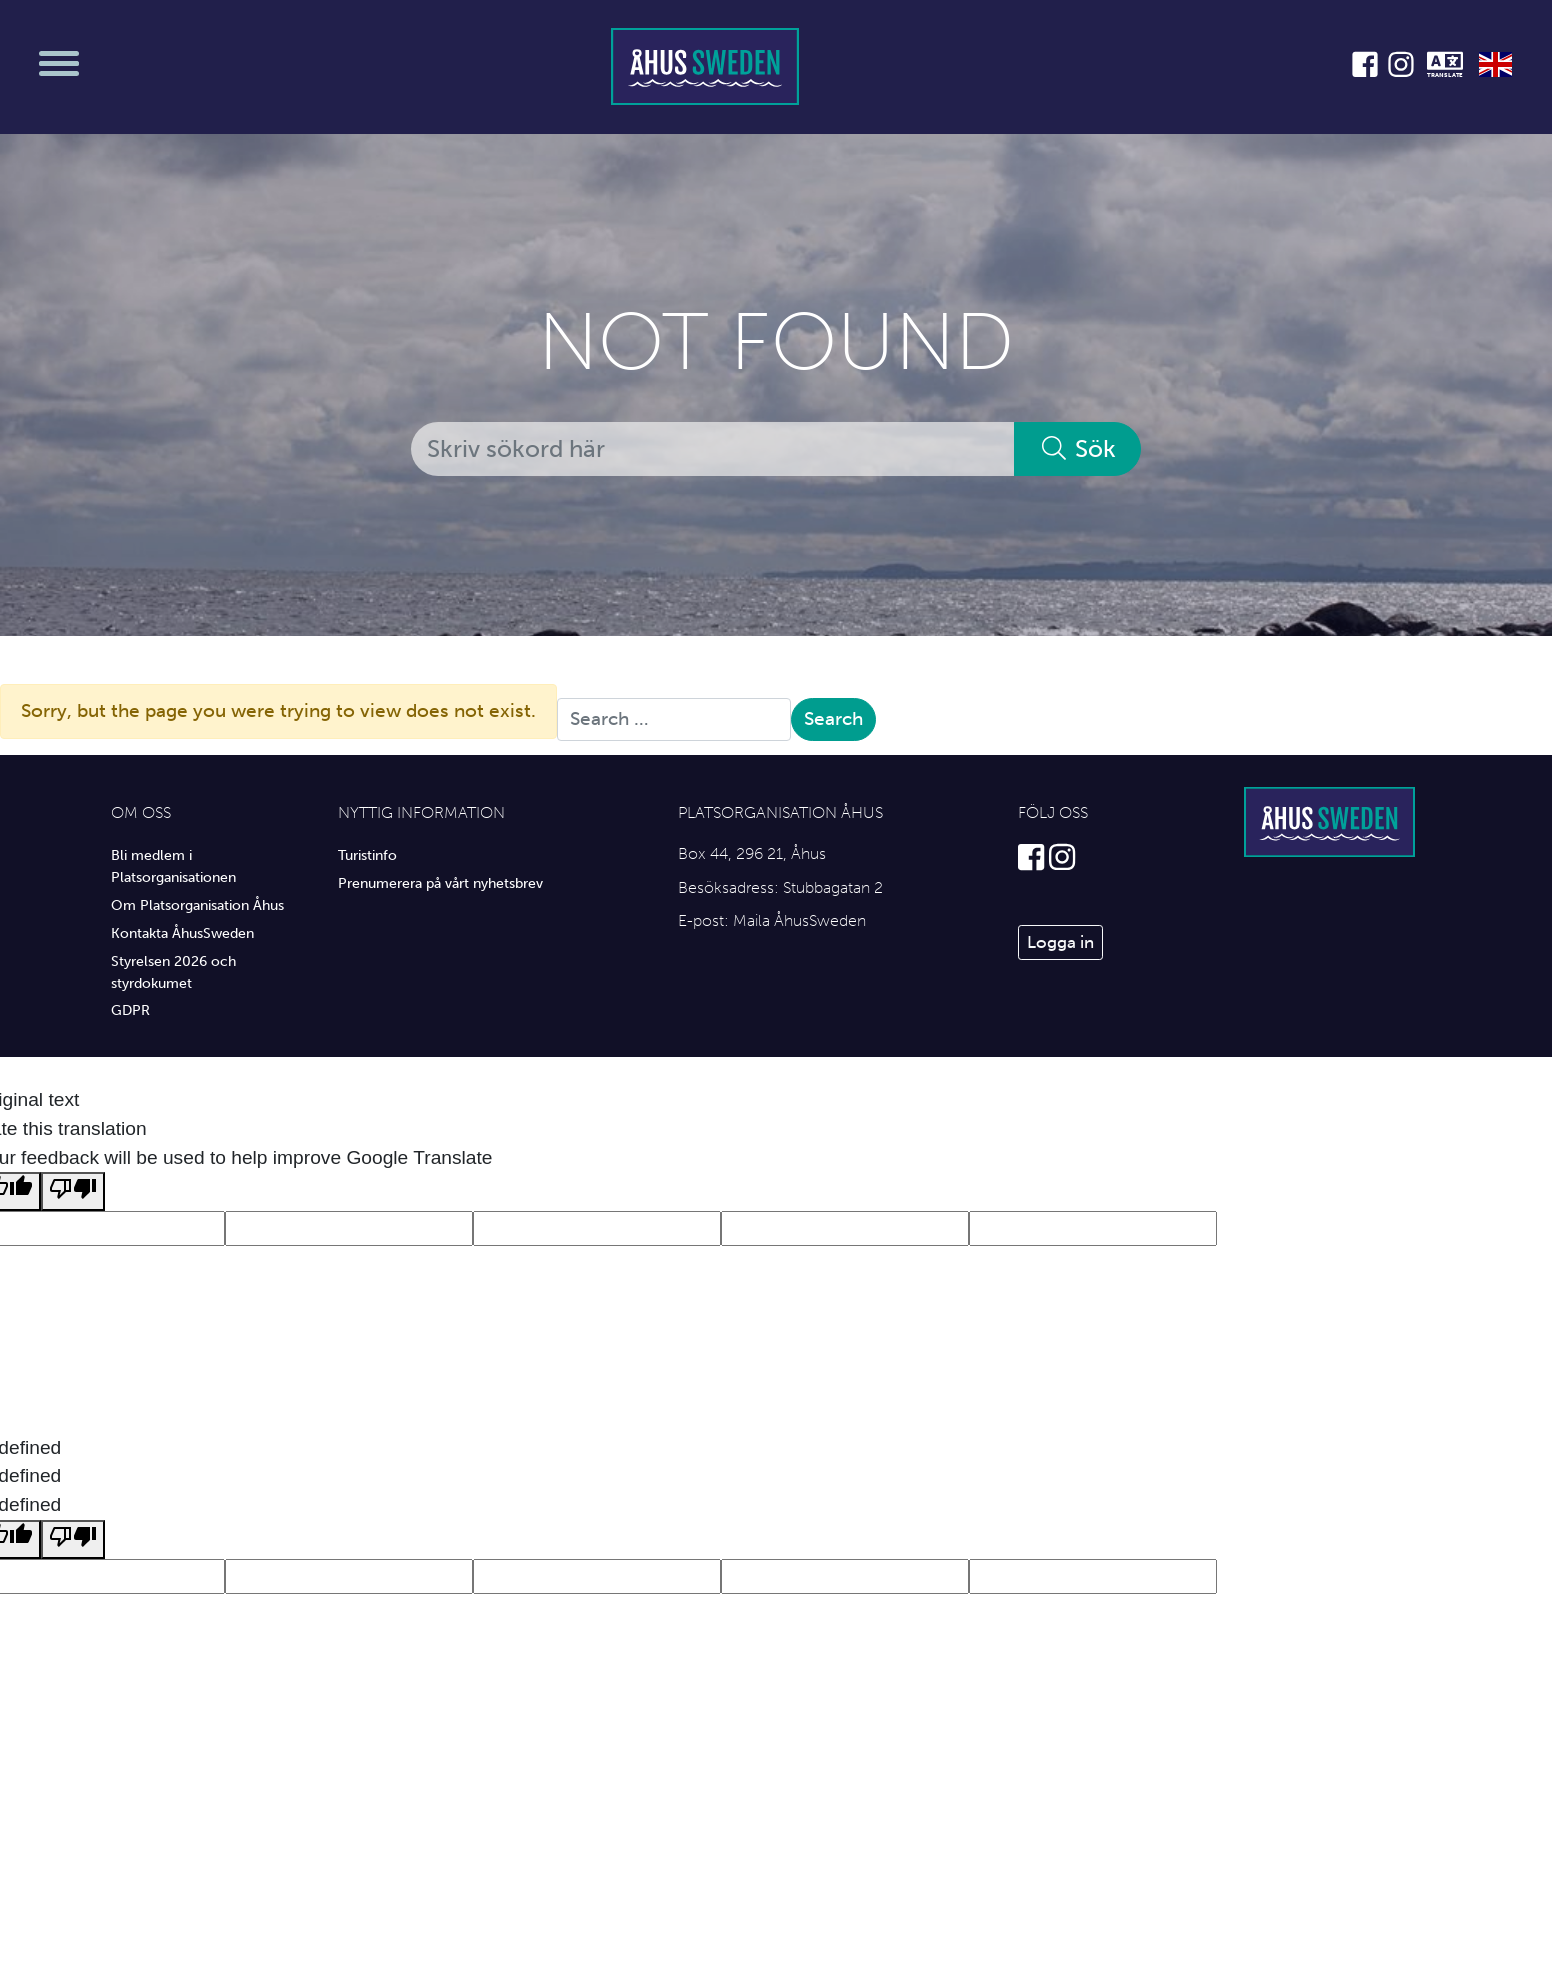 Image resolution: width=1552 pixels, height=1962 pixels. Describe the element at coordinates (73, 1539) in the screenshot. I see `[undefined]` at that location.